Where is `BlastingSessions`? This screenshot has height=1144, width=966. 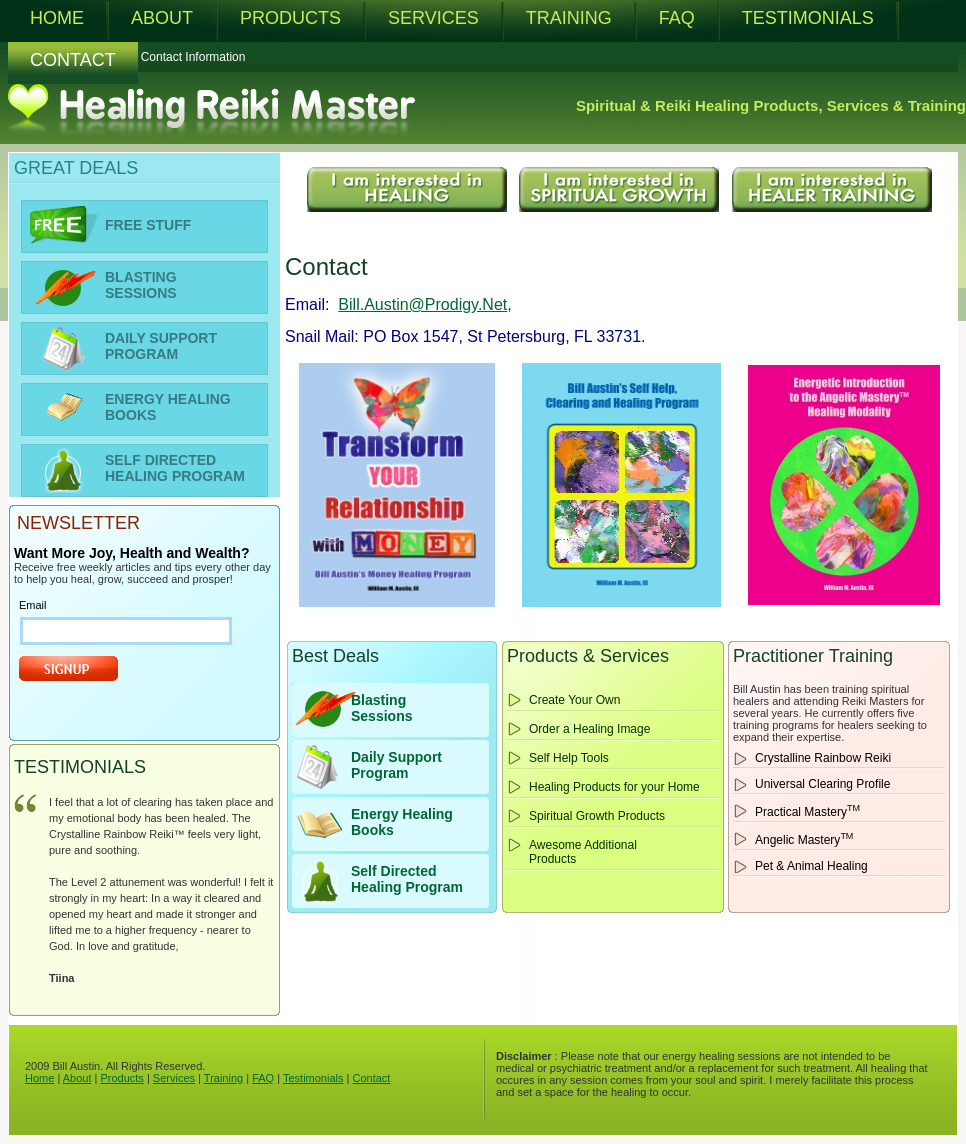 BlastingSessions is located at coordinates (381, 708).